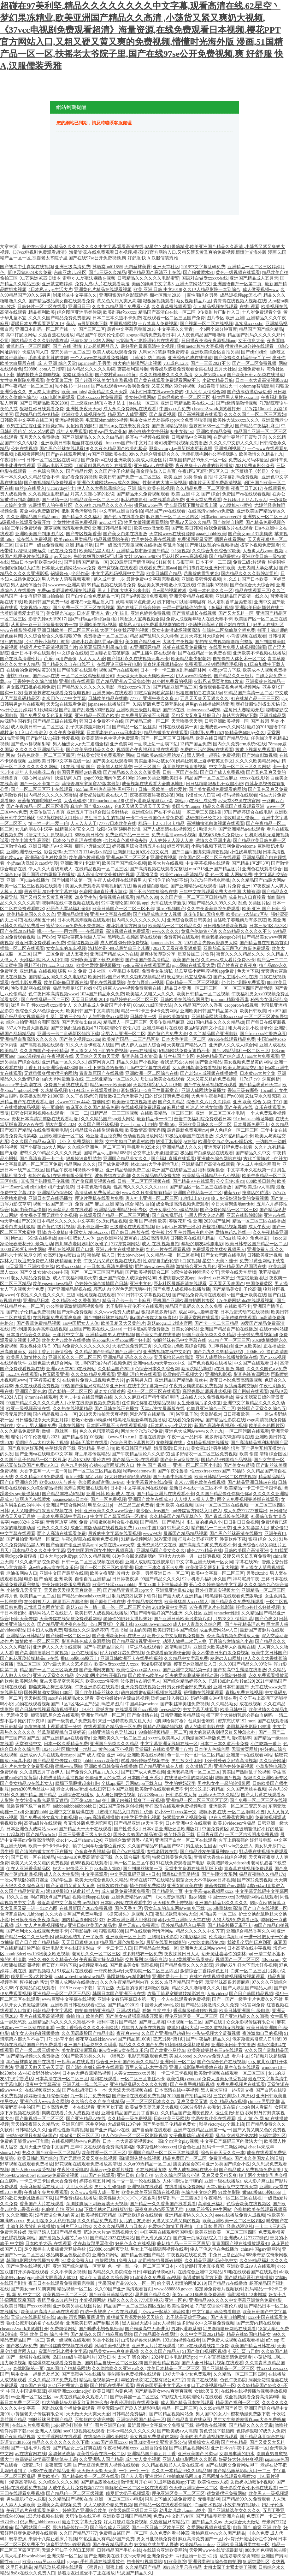  Describe the element at coordinates (148, 357) in the screenshot. I see `《韩漫》热门精选` at that location.